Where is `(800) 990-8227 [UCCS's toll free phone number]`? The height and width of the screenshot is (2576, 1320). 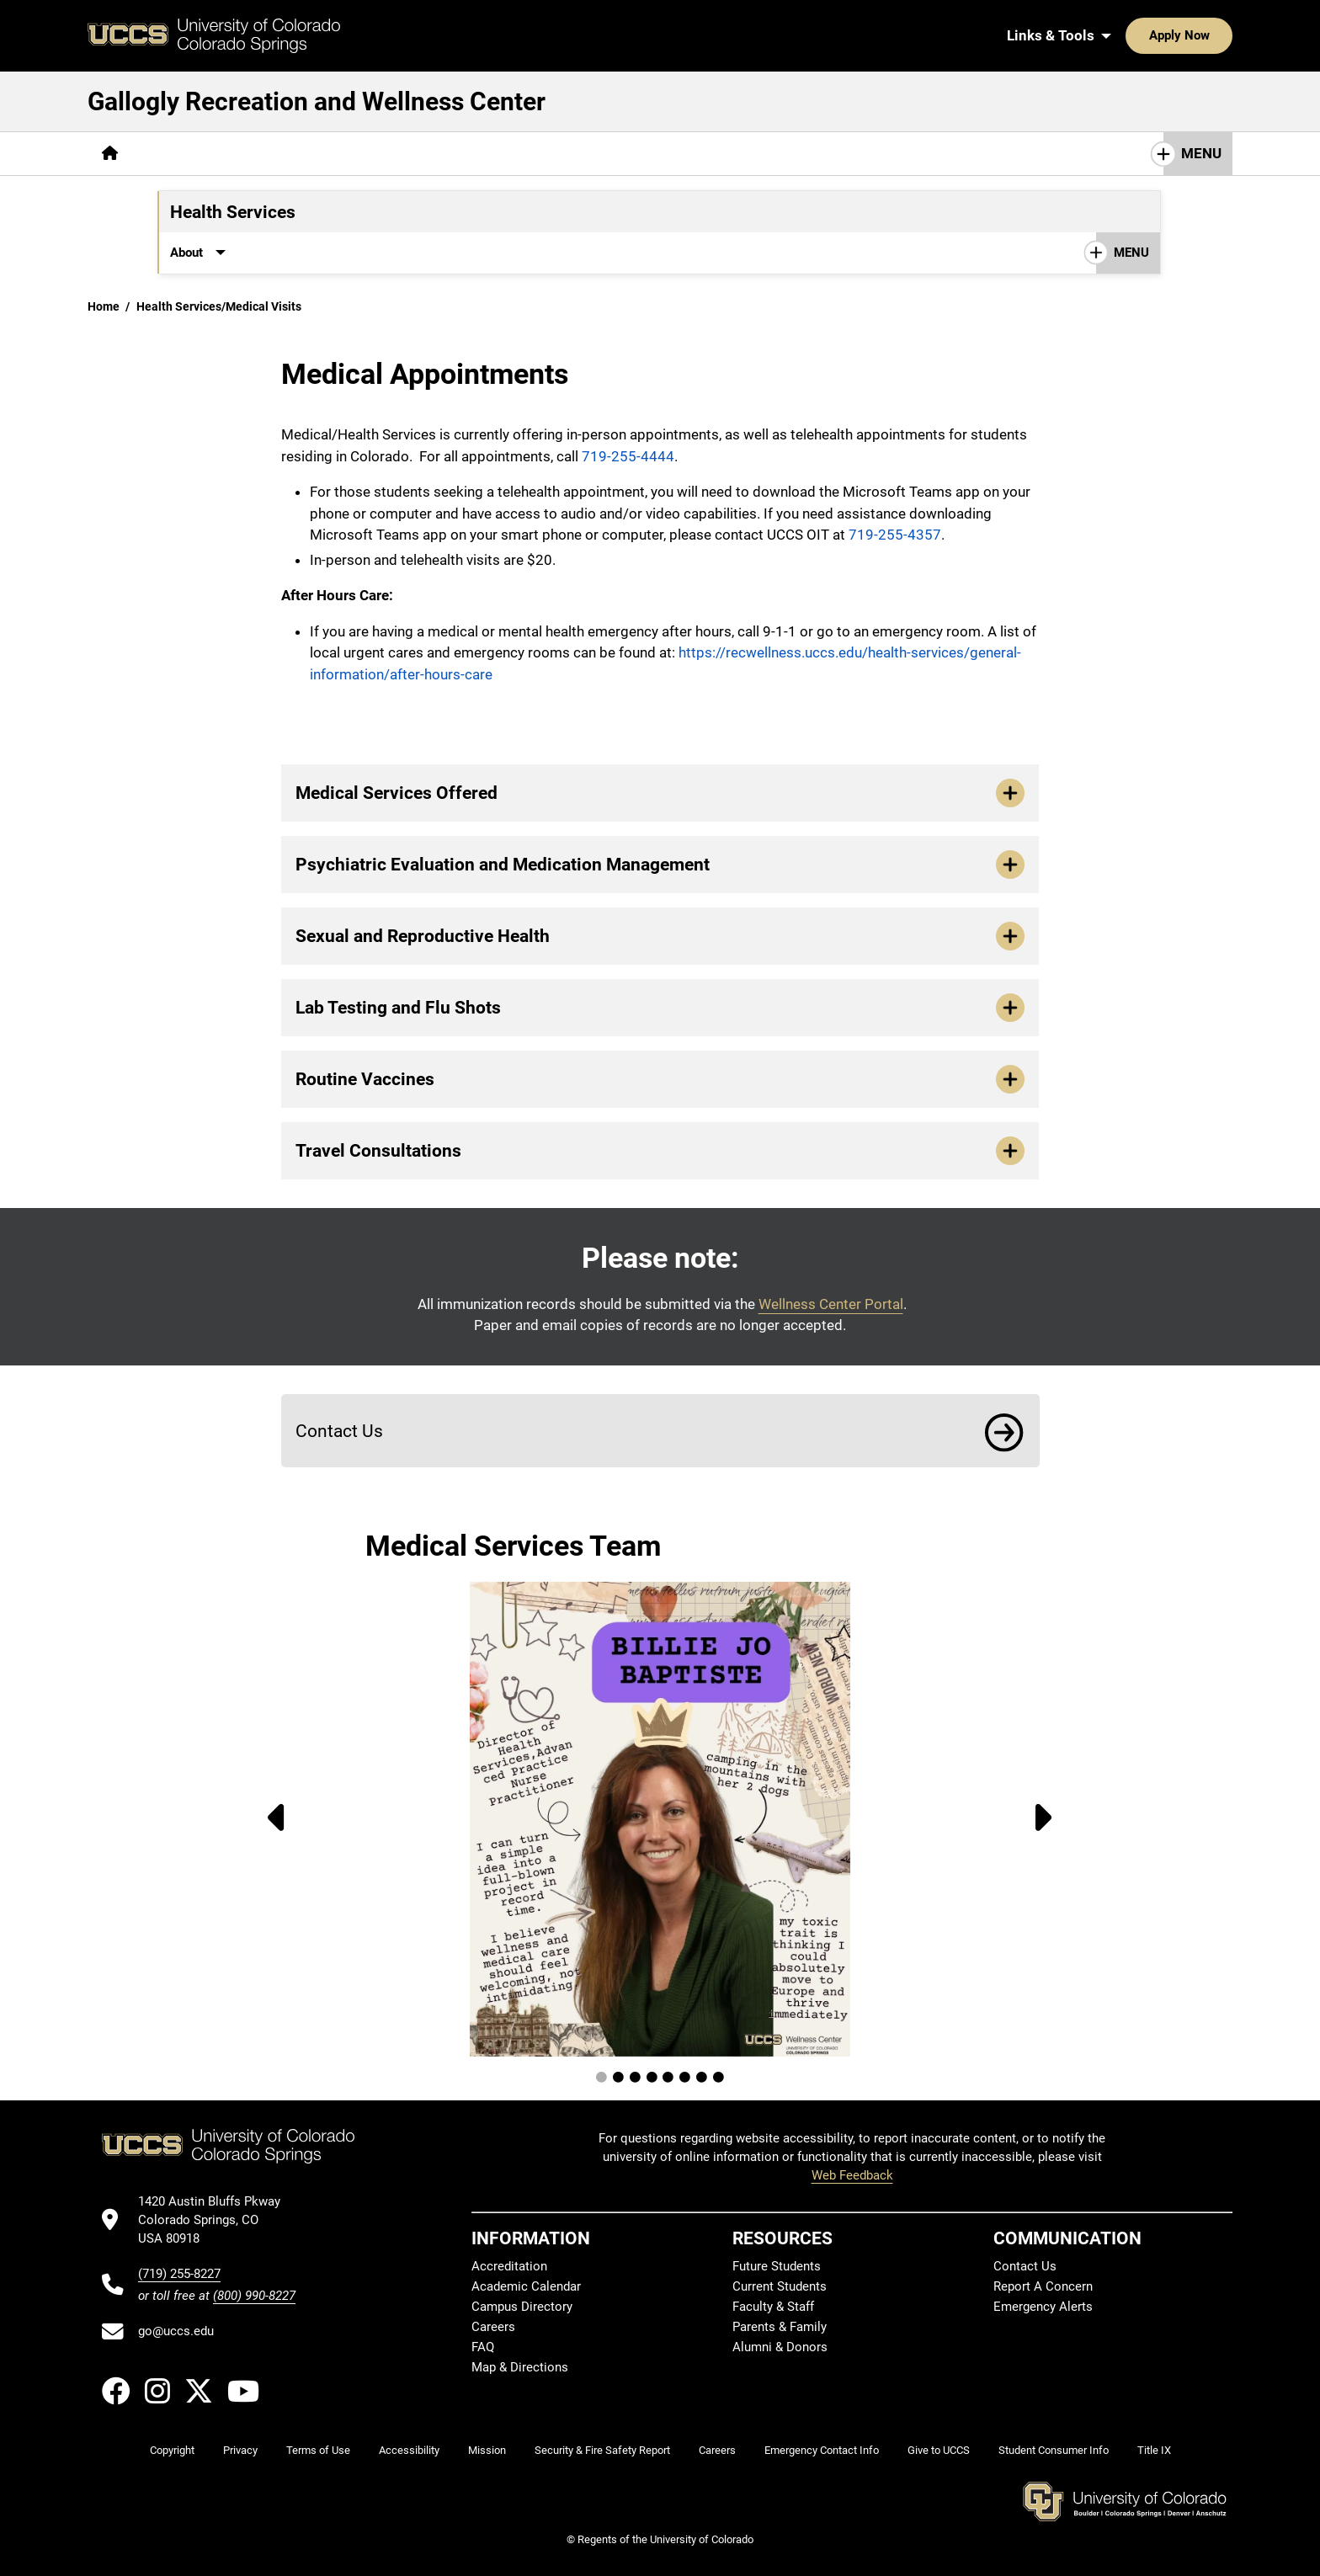
(800) 990-8227 [UCCS's toll free phone number] is located at coordinates (254, 2295).